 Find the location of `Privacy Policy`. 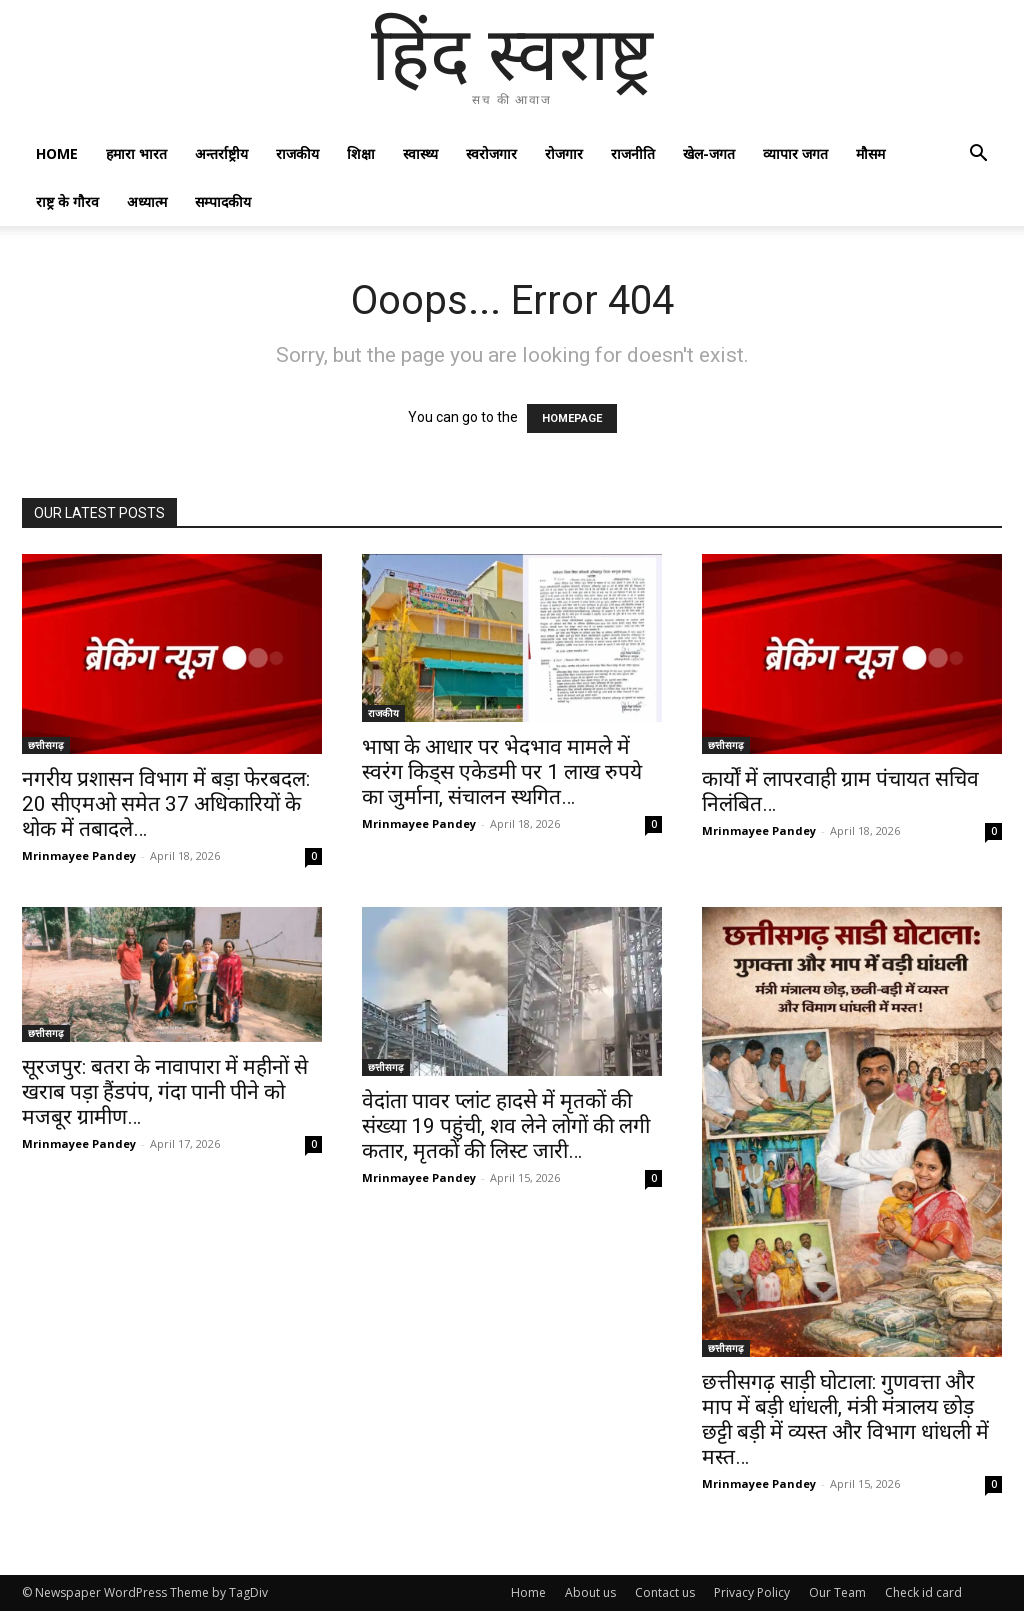

Privacy Policy is located at coordinates (752, 1592).